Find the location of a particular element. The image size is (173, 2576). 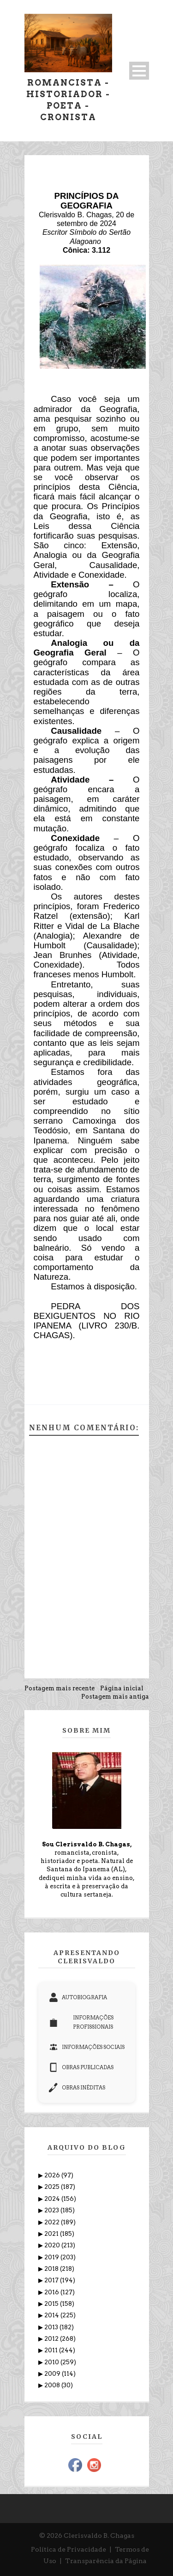

2023 is located at coordinates (52, 2210).